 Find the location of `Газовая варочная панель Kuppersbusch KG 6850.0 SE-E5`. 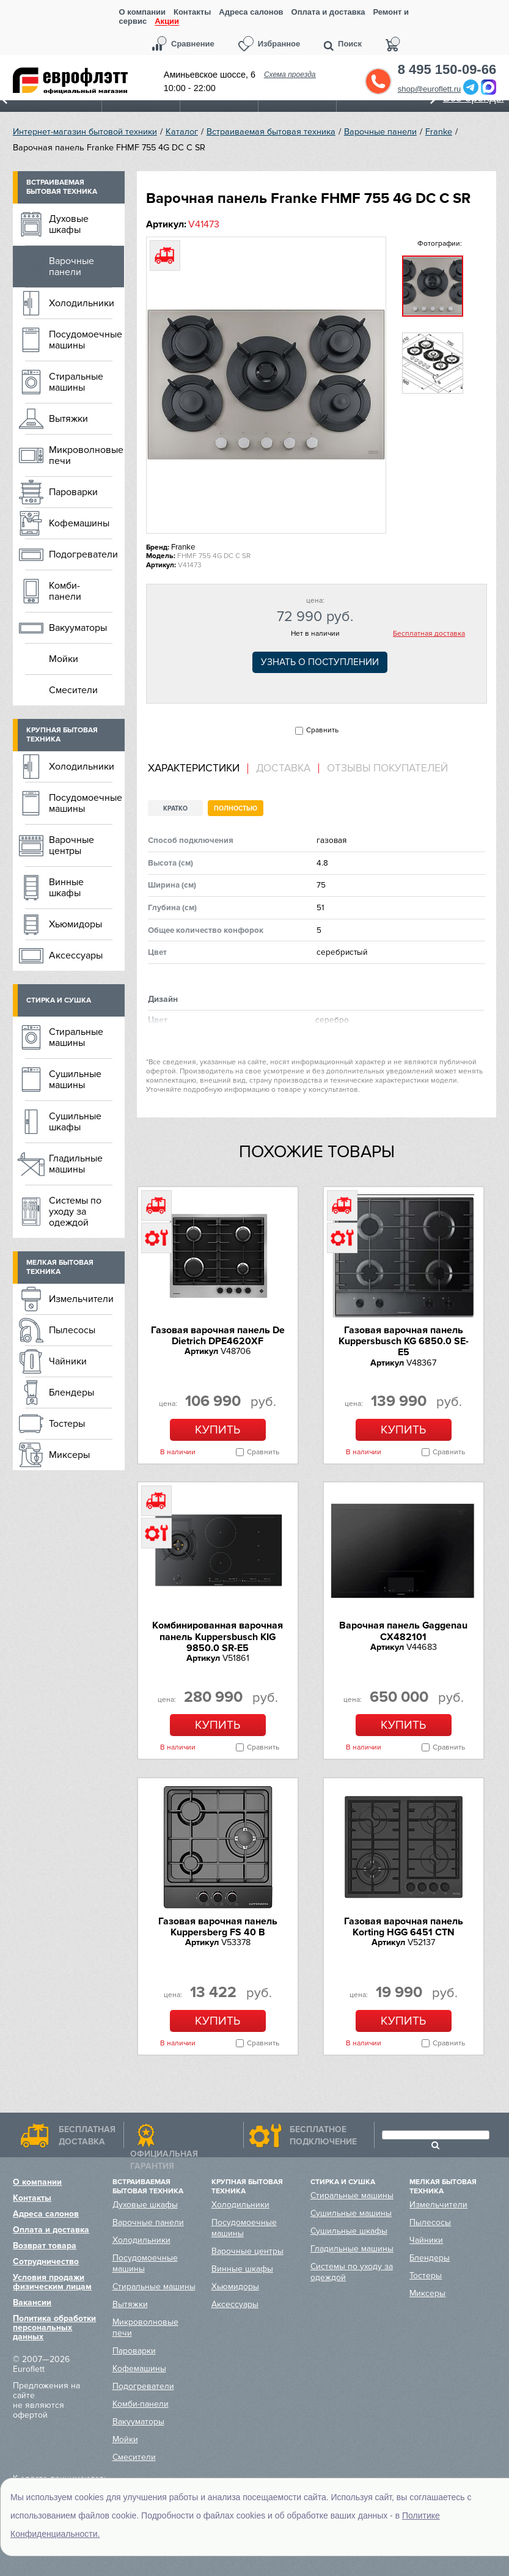

Газовая варочная панель Kuppersbusch KG 6850.0 SE-E5 is located at coordinates (404, 1341).